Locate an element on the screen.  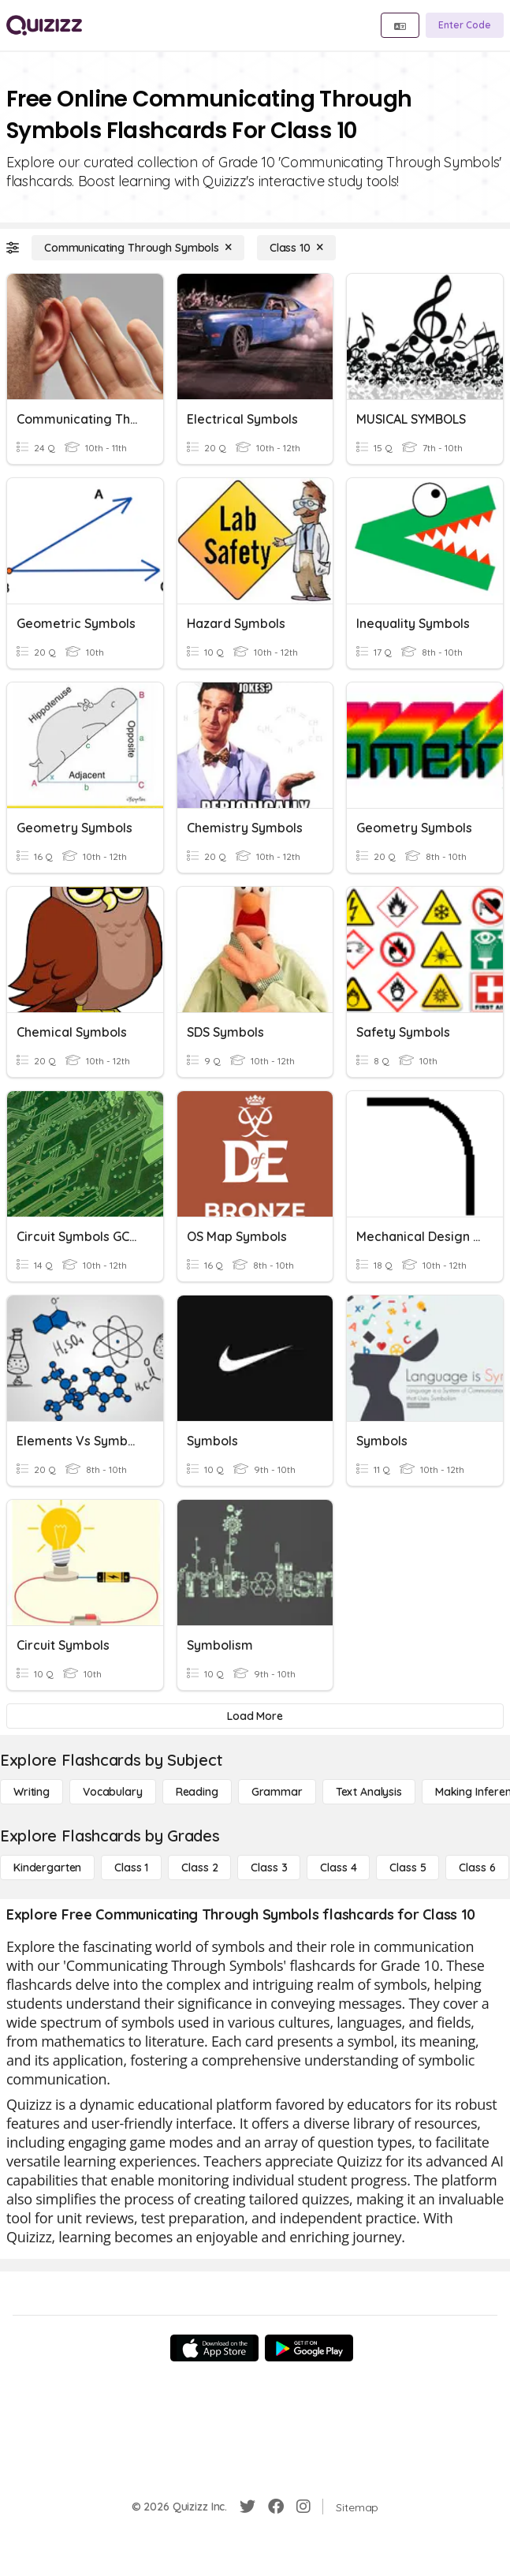
[Twitter] is located at coordinates (247, 2506).